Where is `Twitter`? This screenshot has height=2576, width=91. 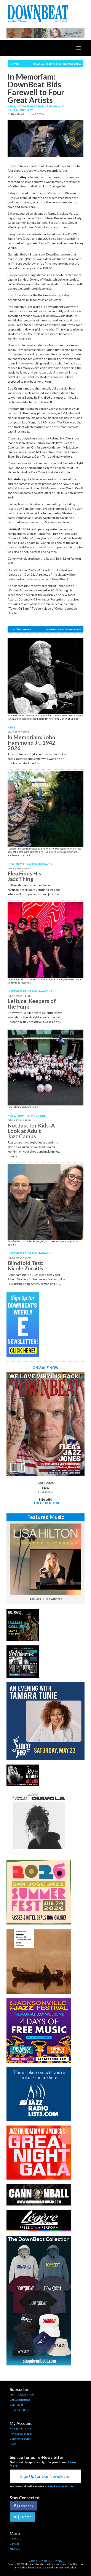
Twitter is located at coordinates (22, 2517).